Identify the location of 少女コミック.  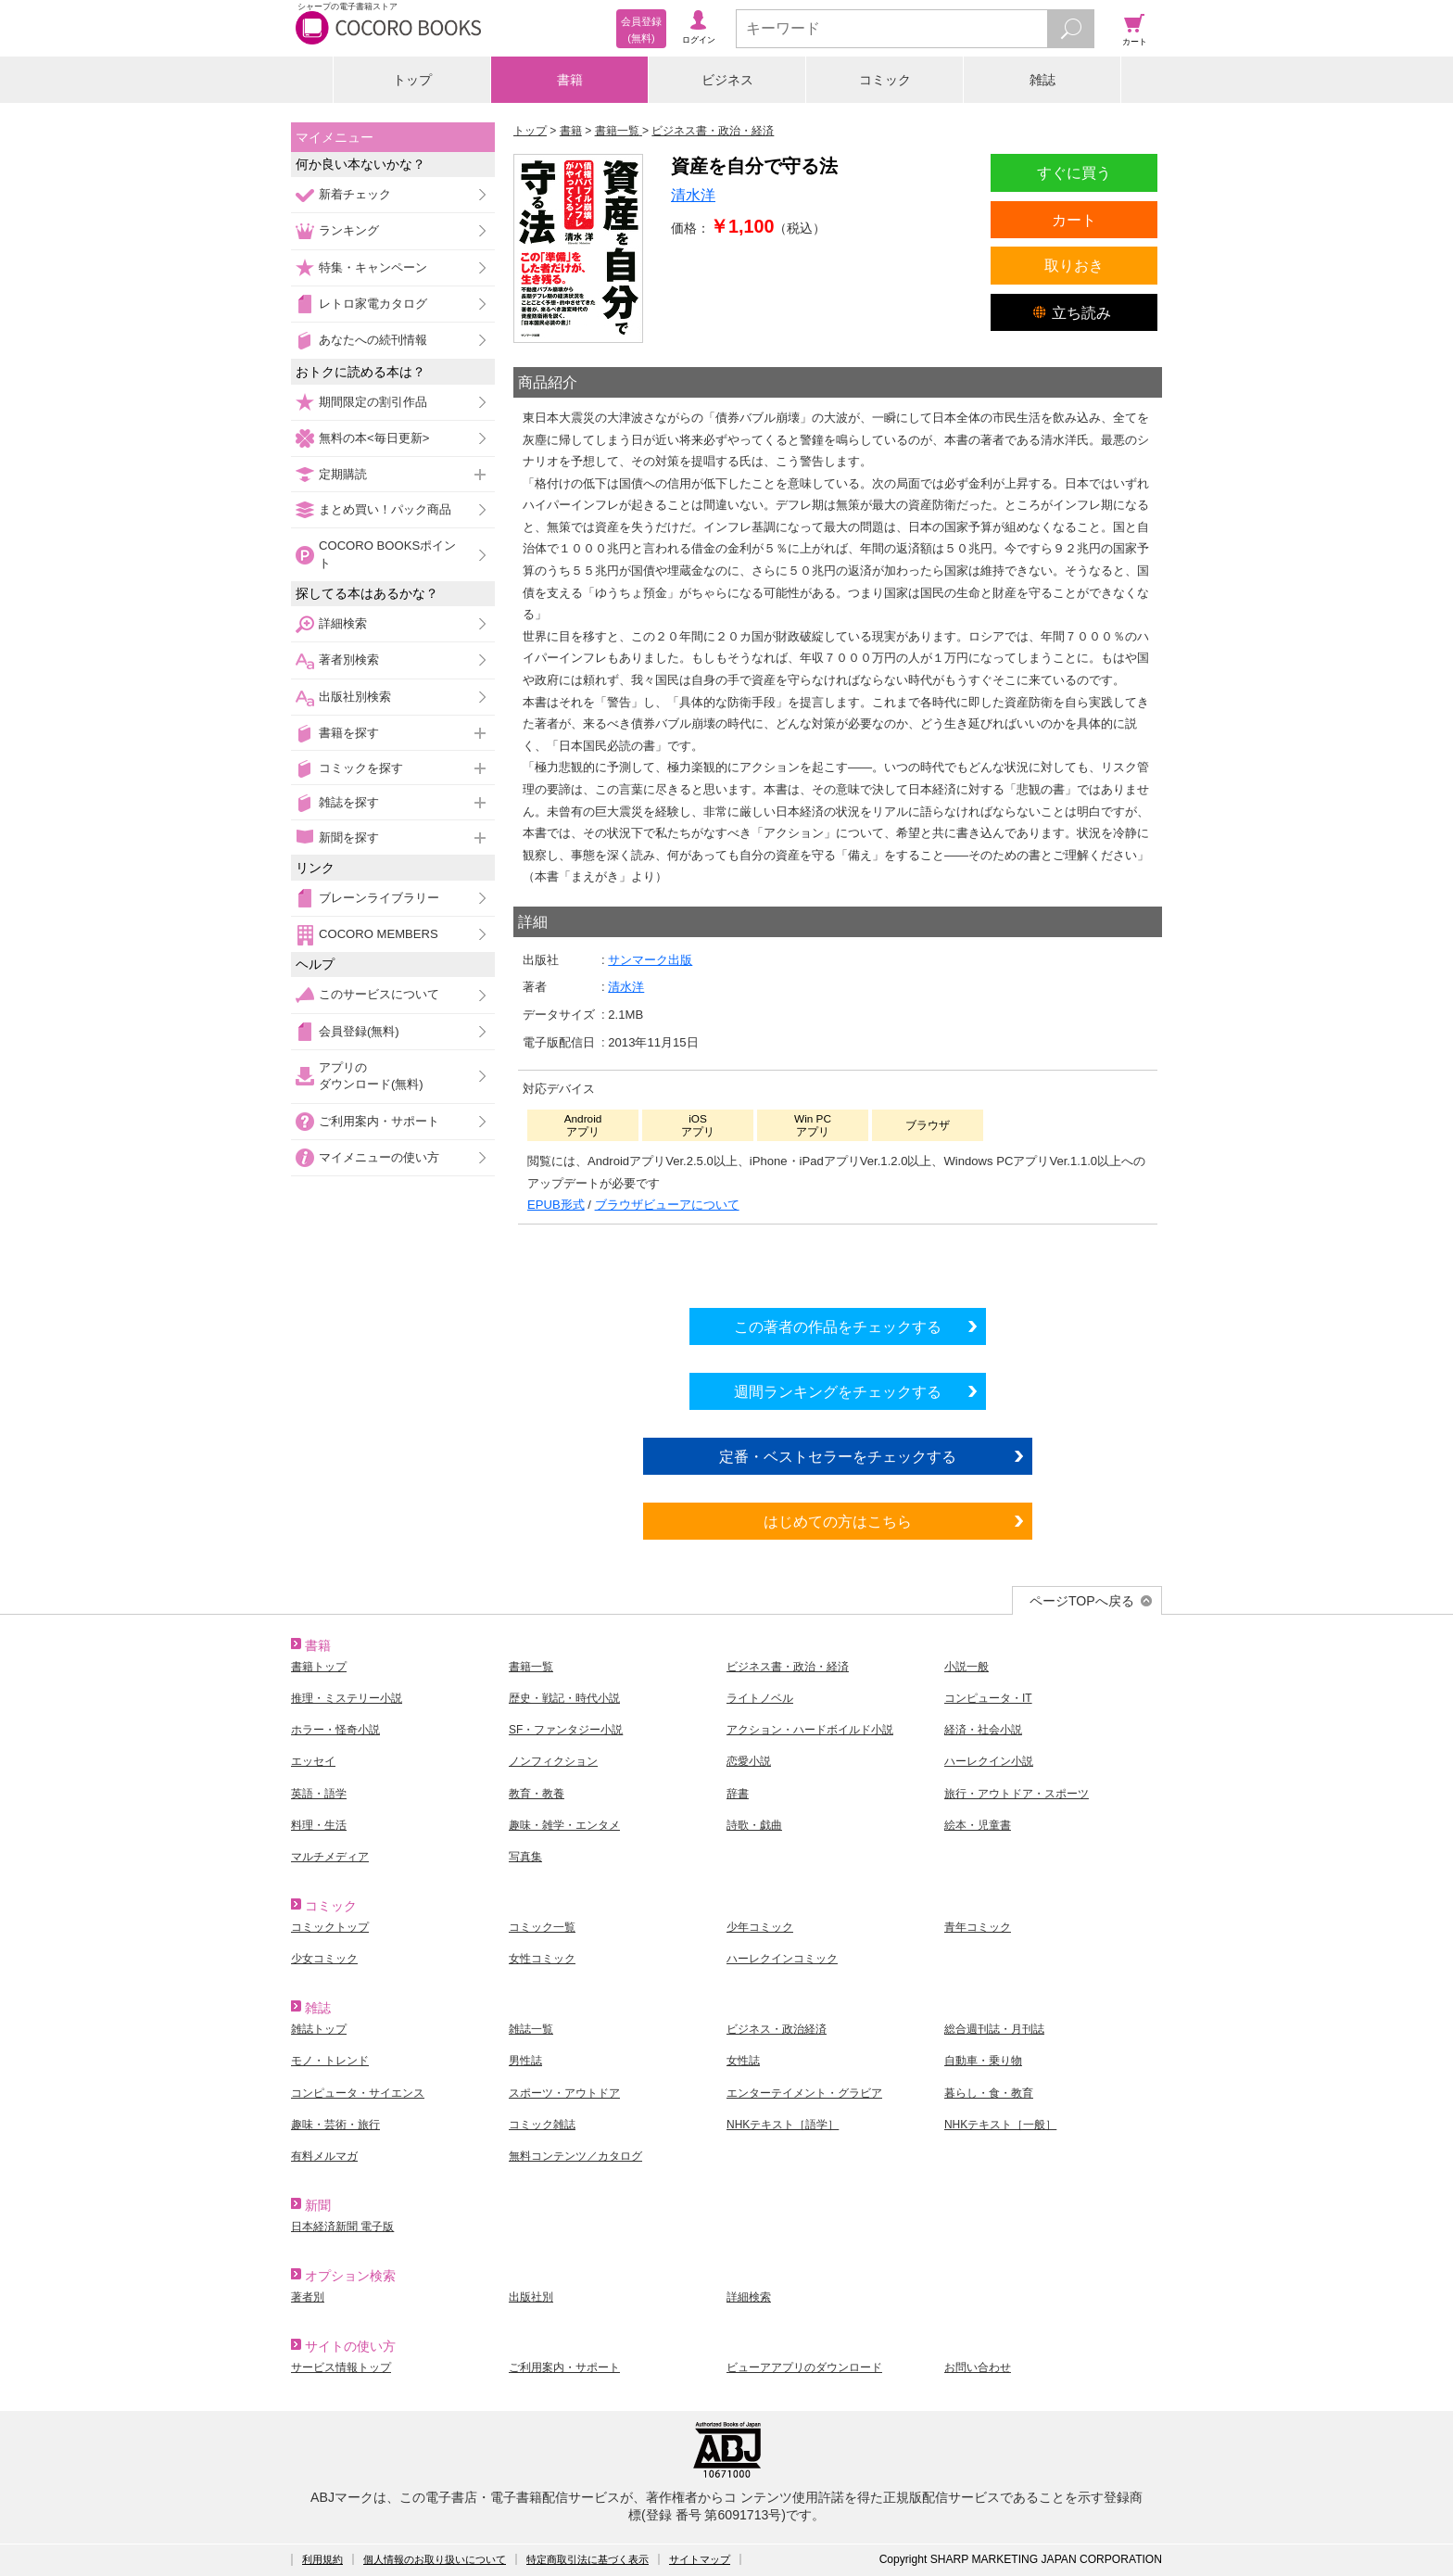
(324, 1958).